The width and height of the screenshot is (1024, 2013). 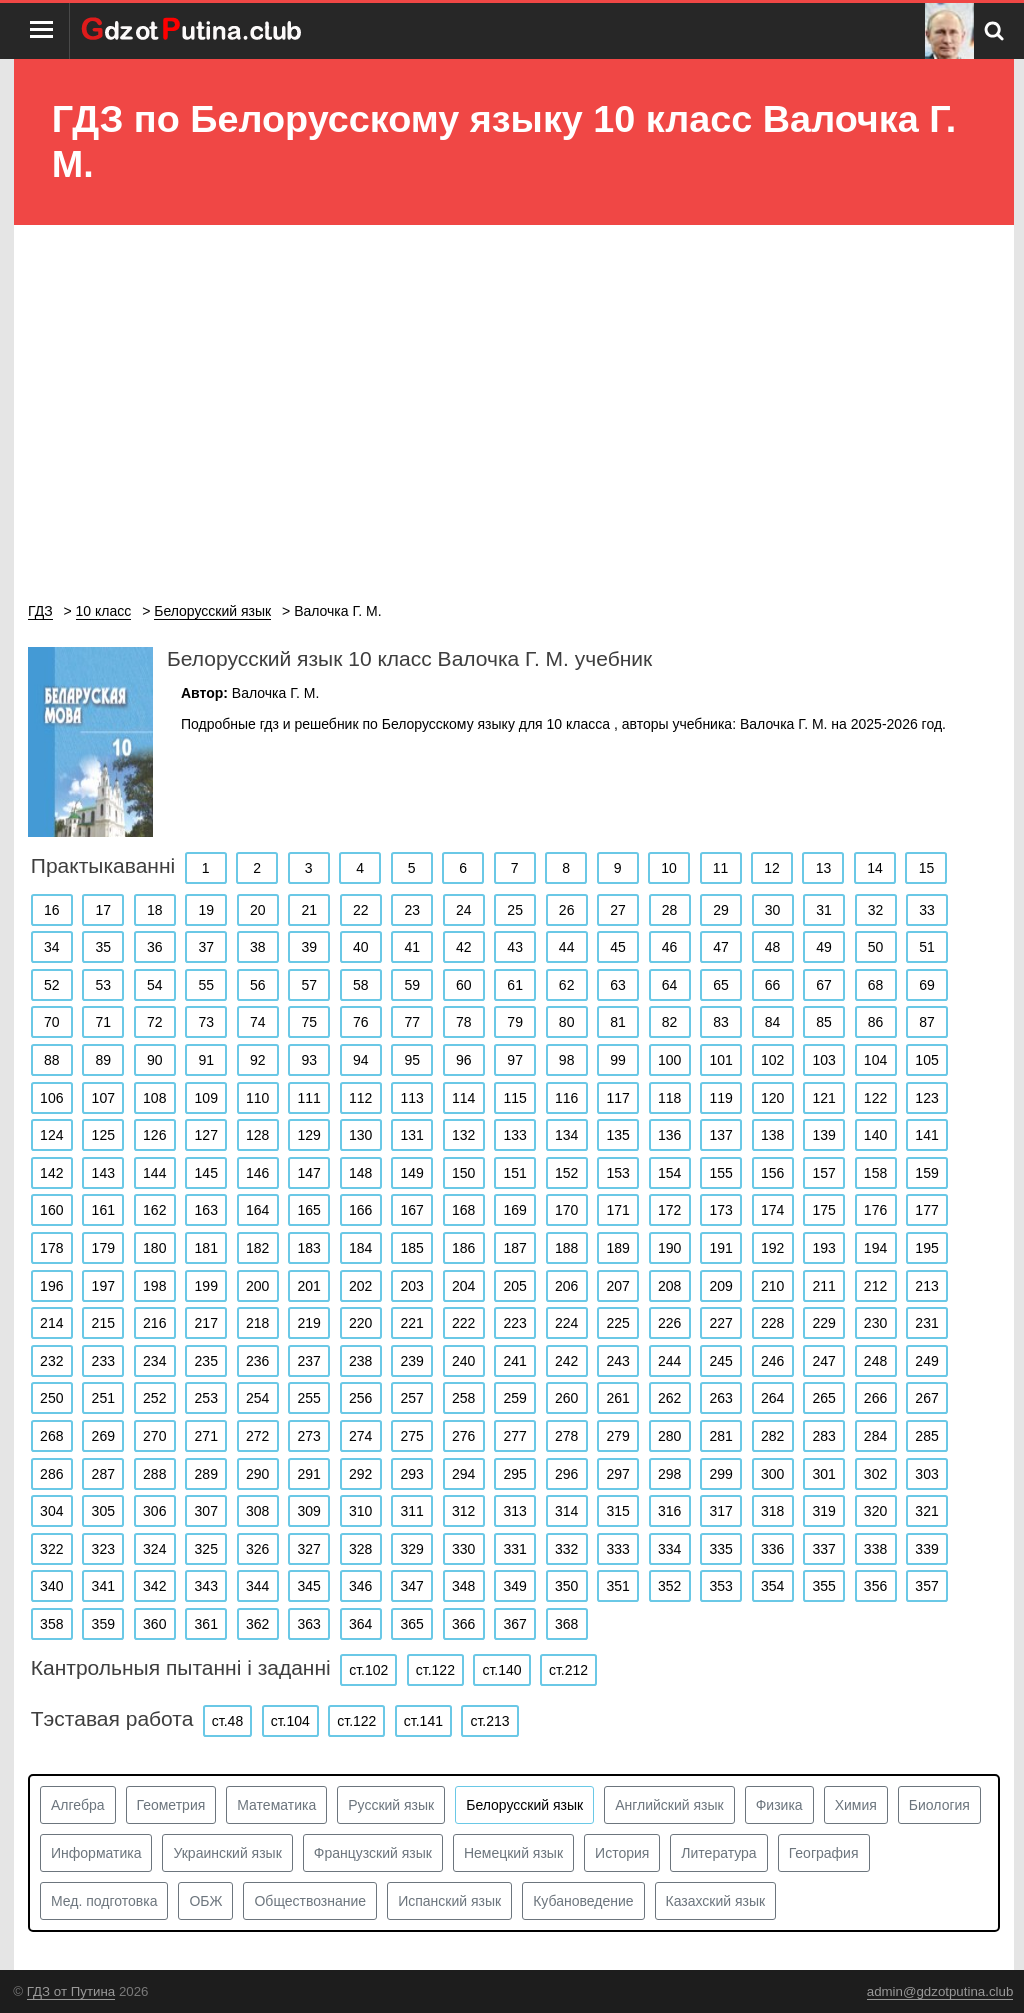 What do you see at coordinates (514, 1474) in the screenshot?
I see `295` at bounding box center [514, 1474].